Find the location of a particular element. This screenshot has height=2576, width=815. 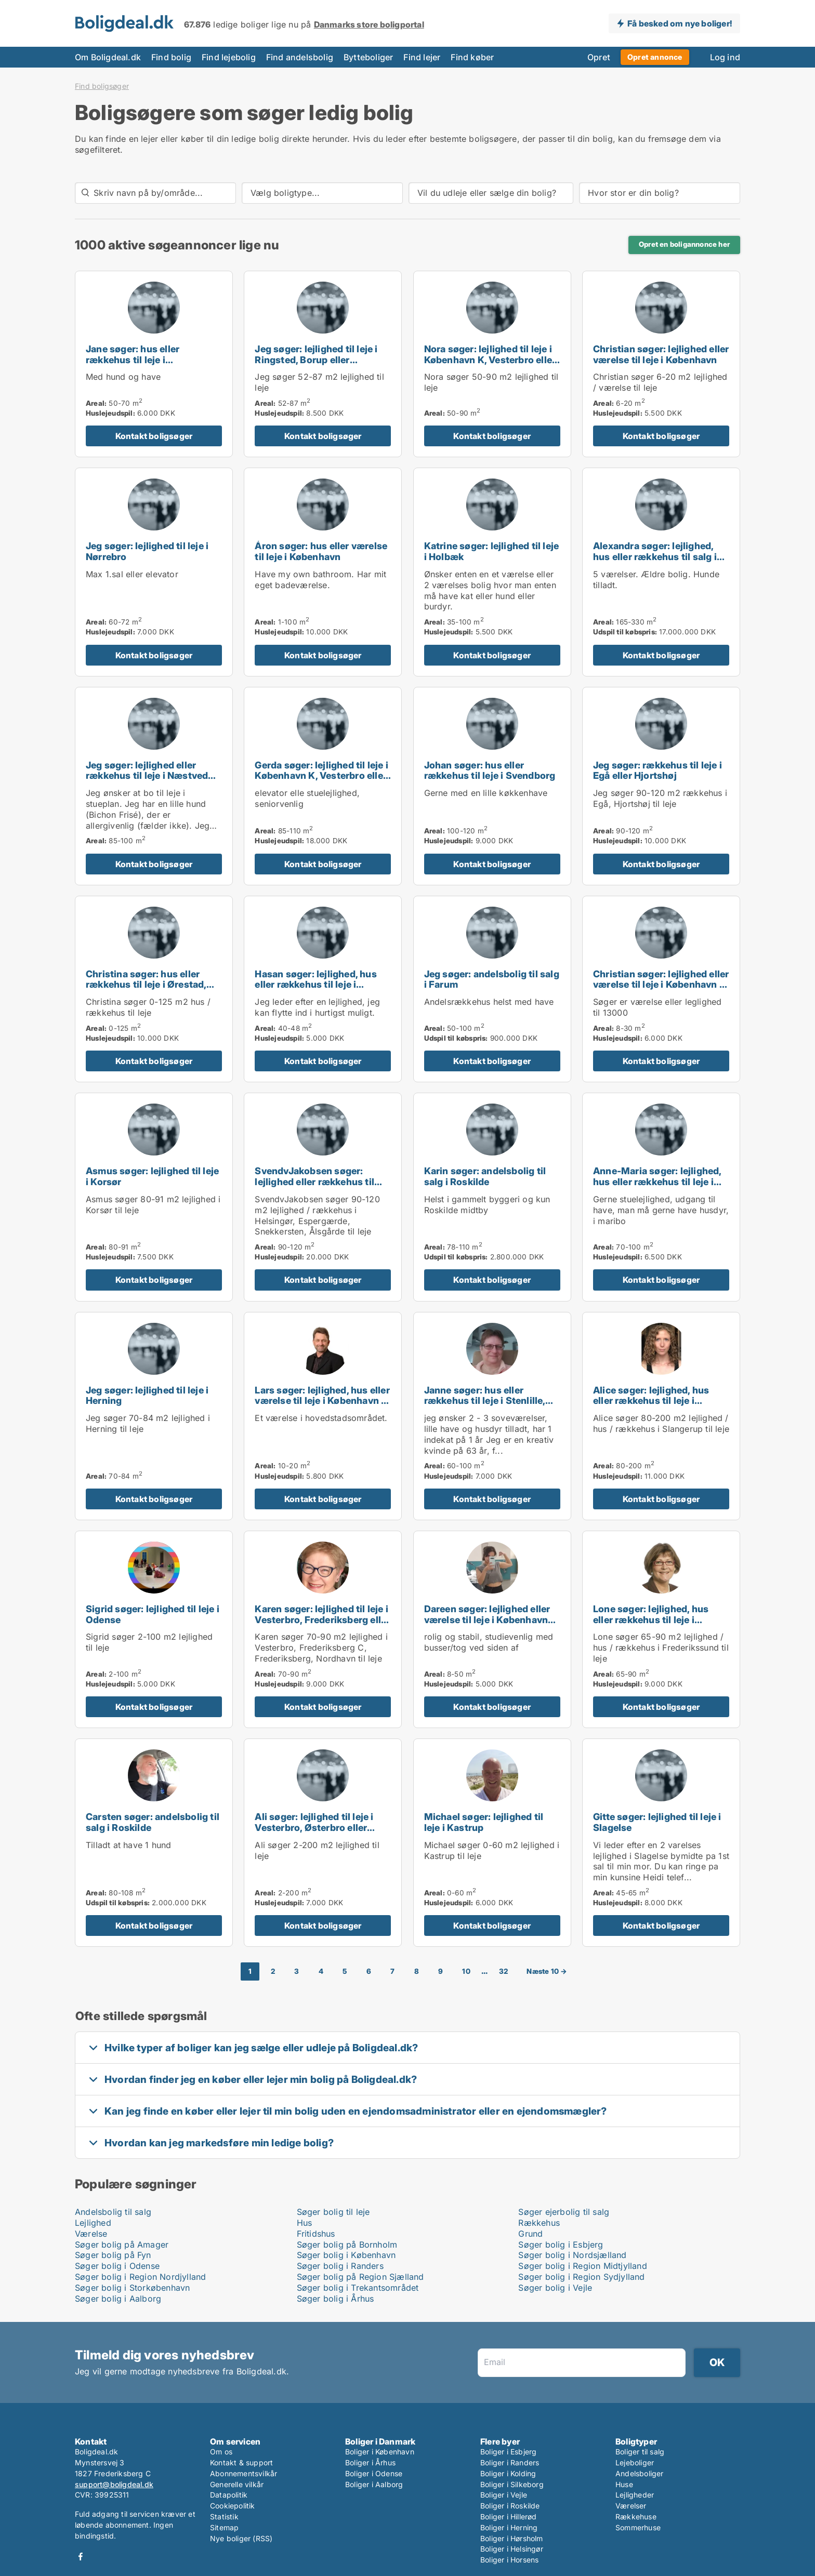

Cookiepolitik is located at coordinates (232, 2505).